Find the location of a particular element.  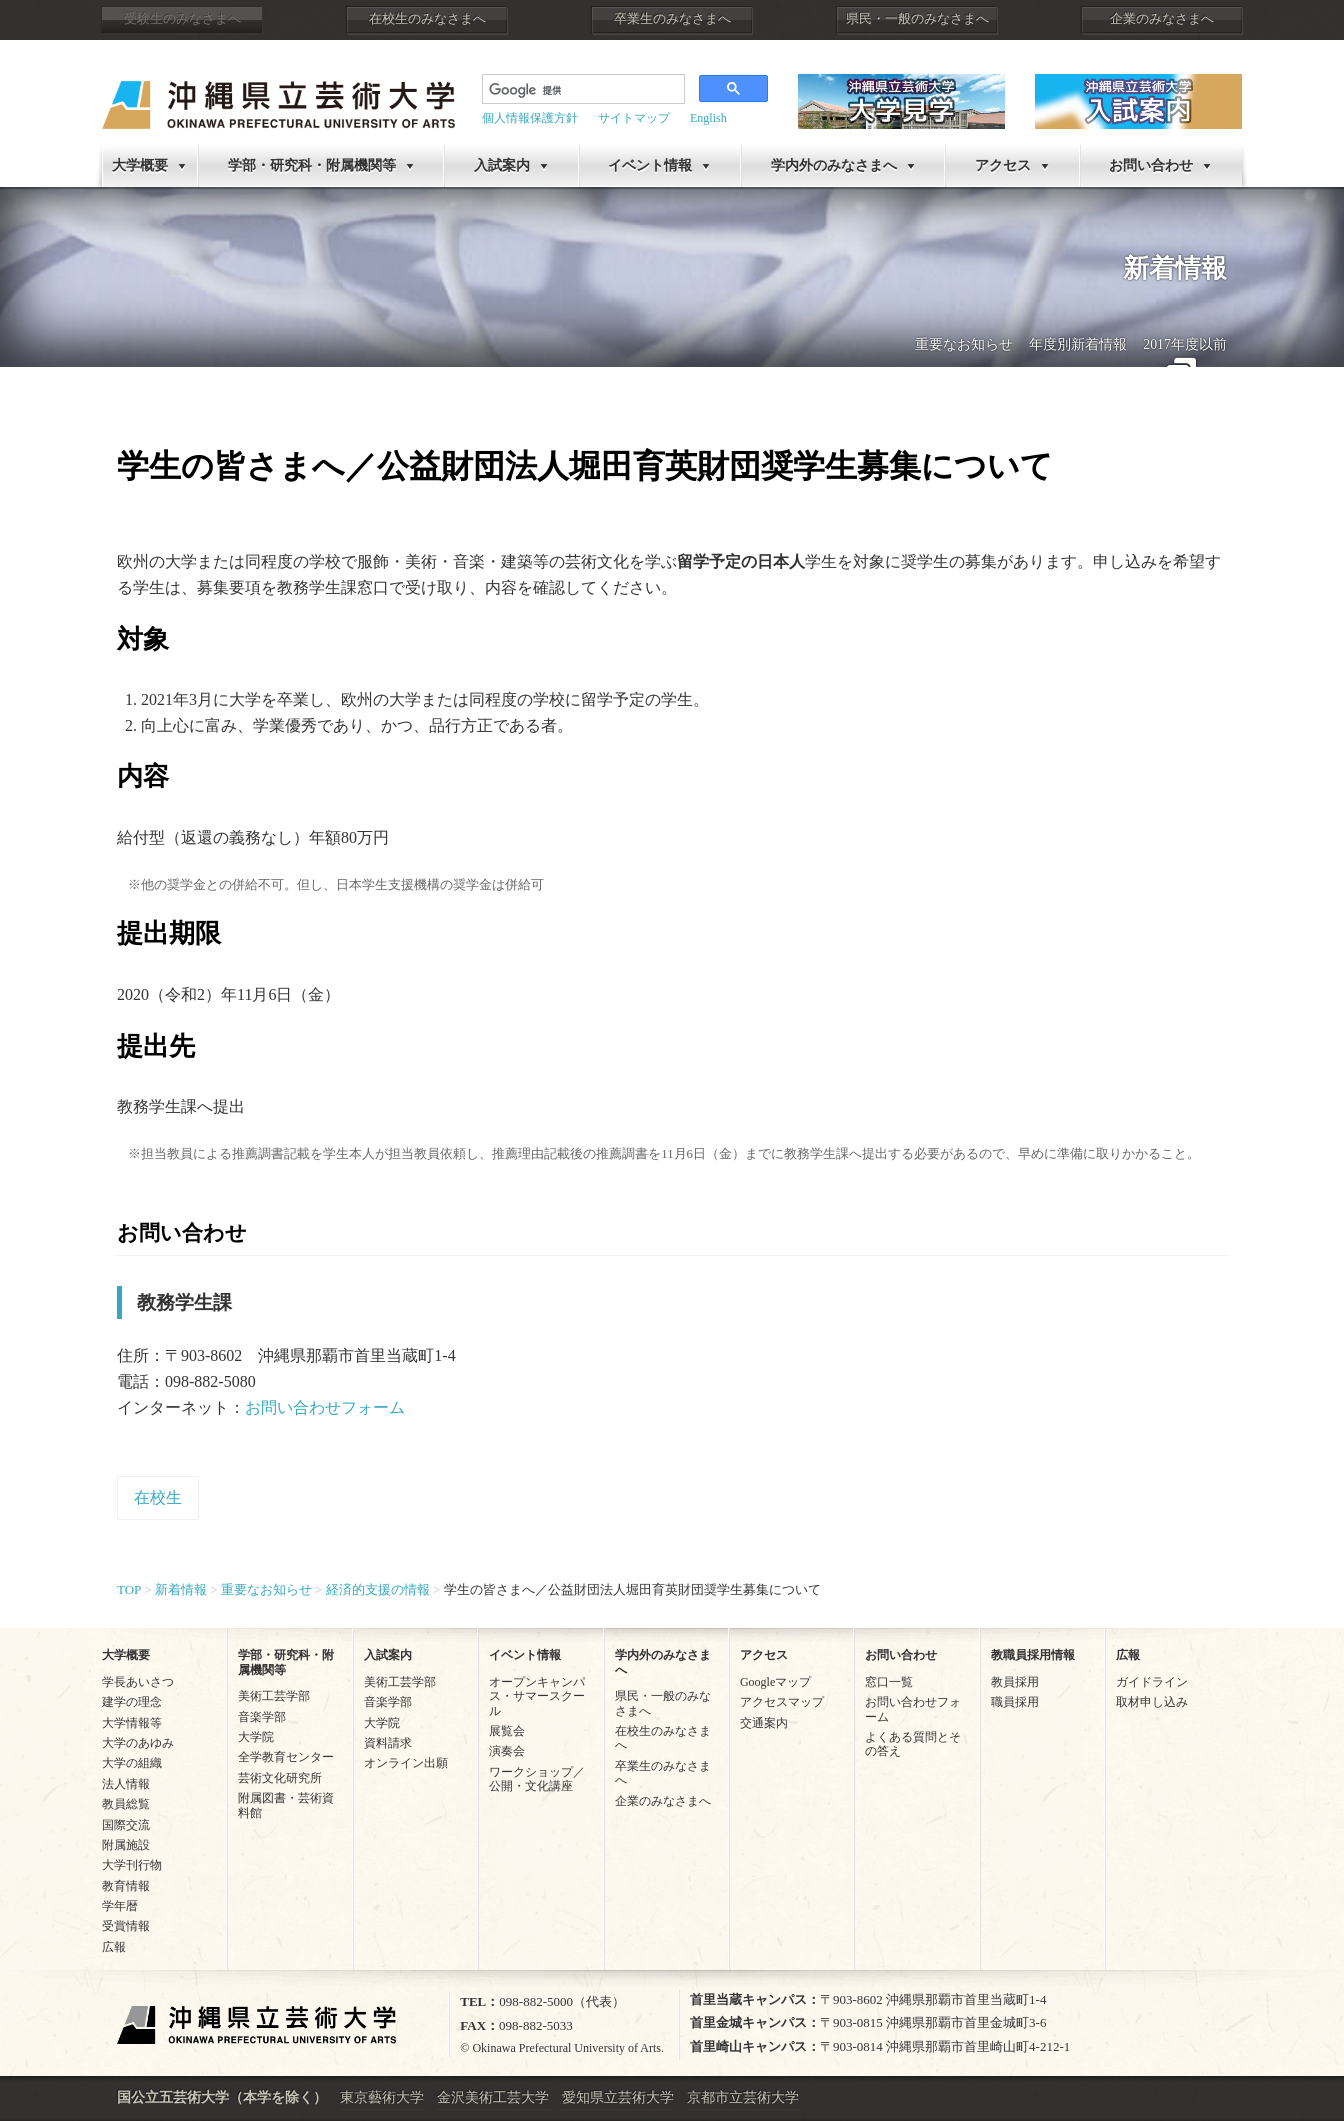

大学刊行物 is located at coordinates (132, 1865).